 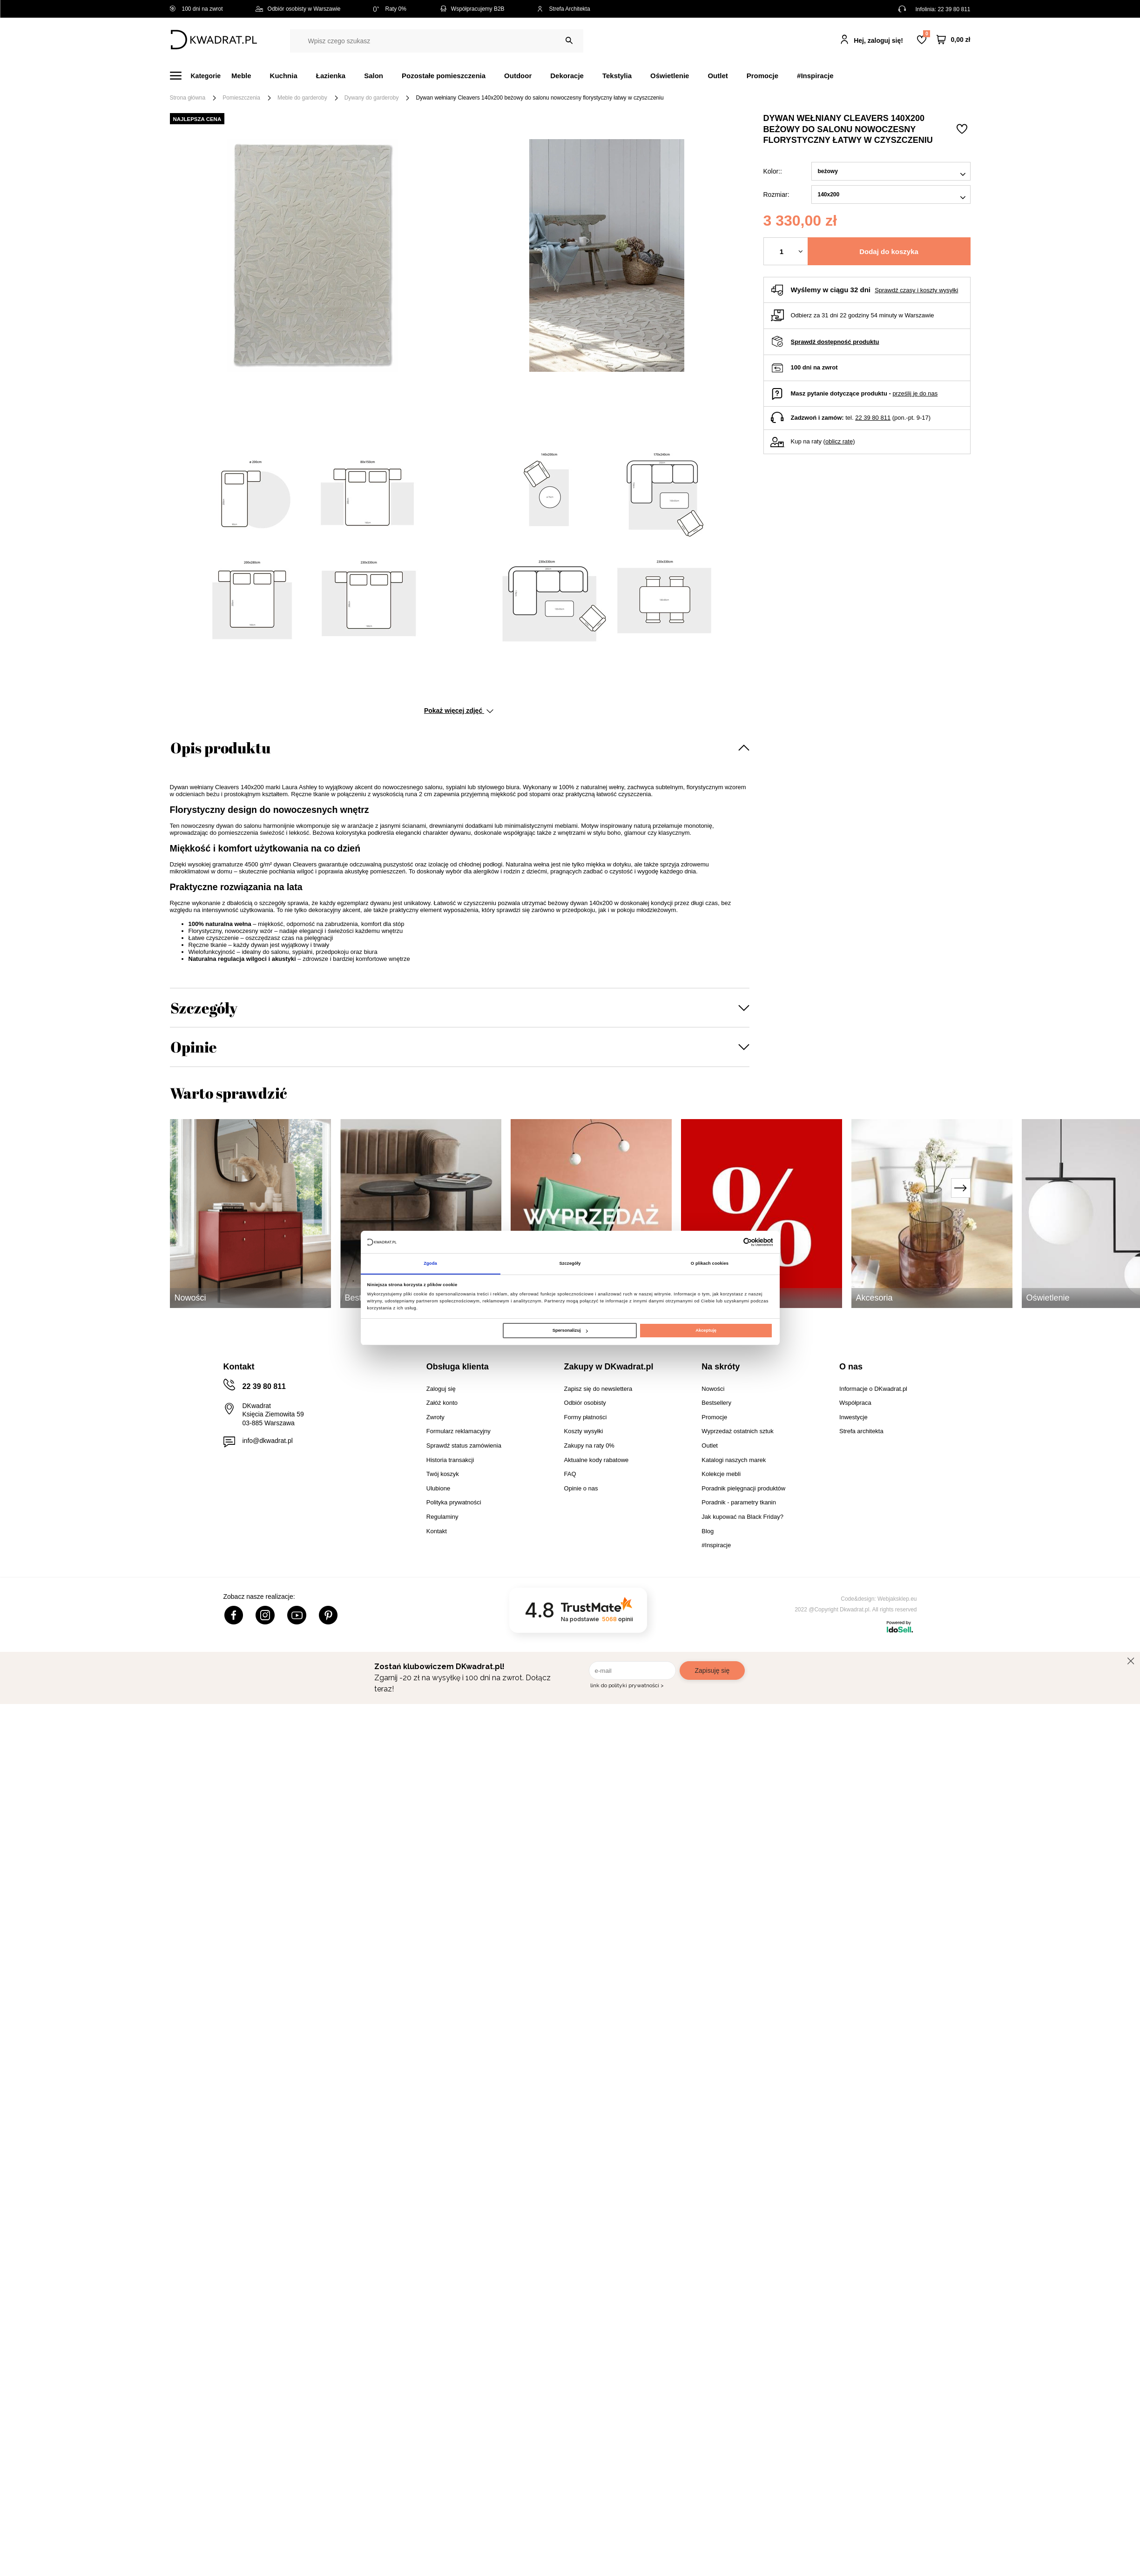 I want to click on [Cookiebot od Usercentrics - otwiera się w nowym oknie], so click(x=732, y=1241).